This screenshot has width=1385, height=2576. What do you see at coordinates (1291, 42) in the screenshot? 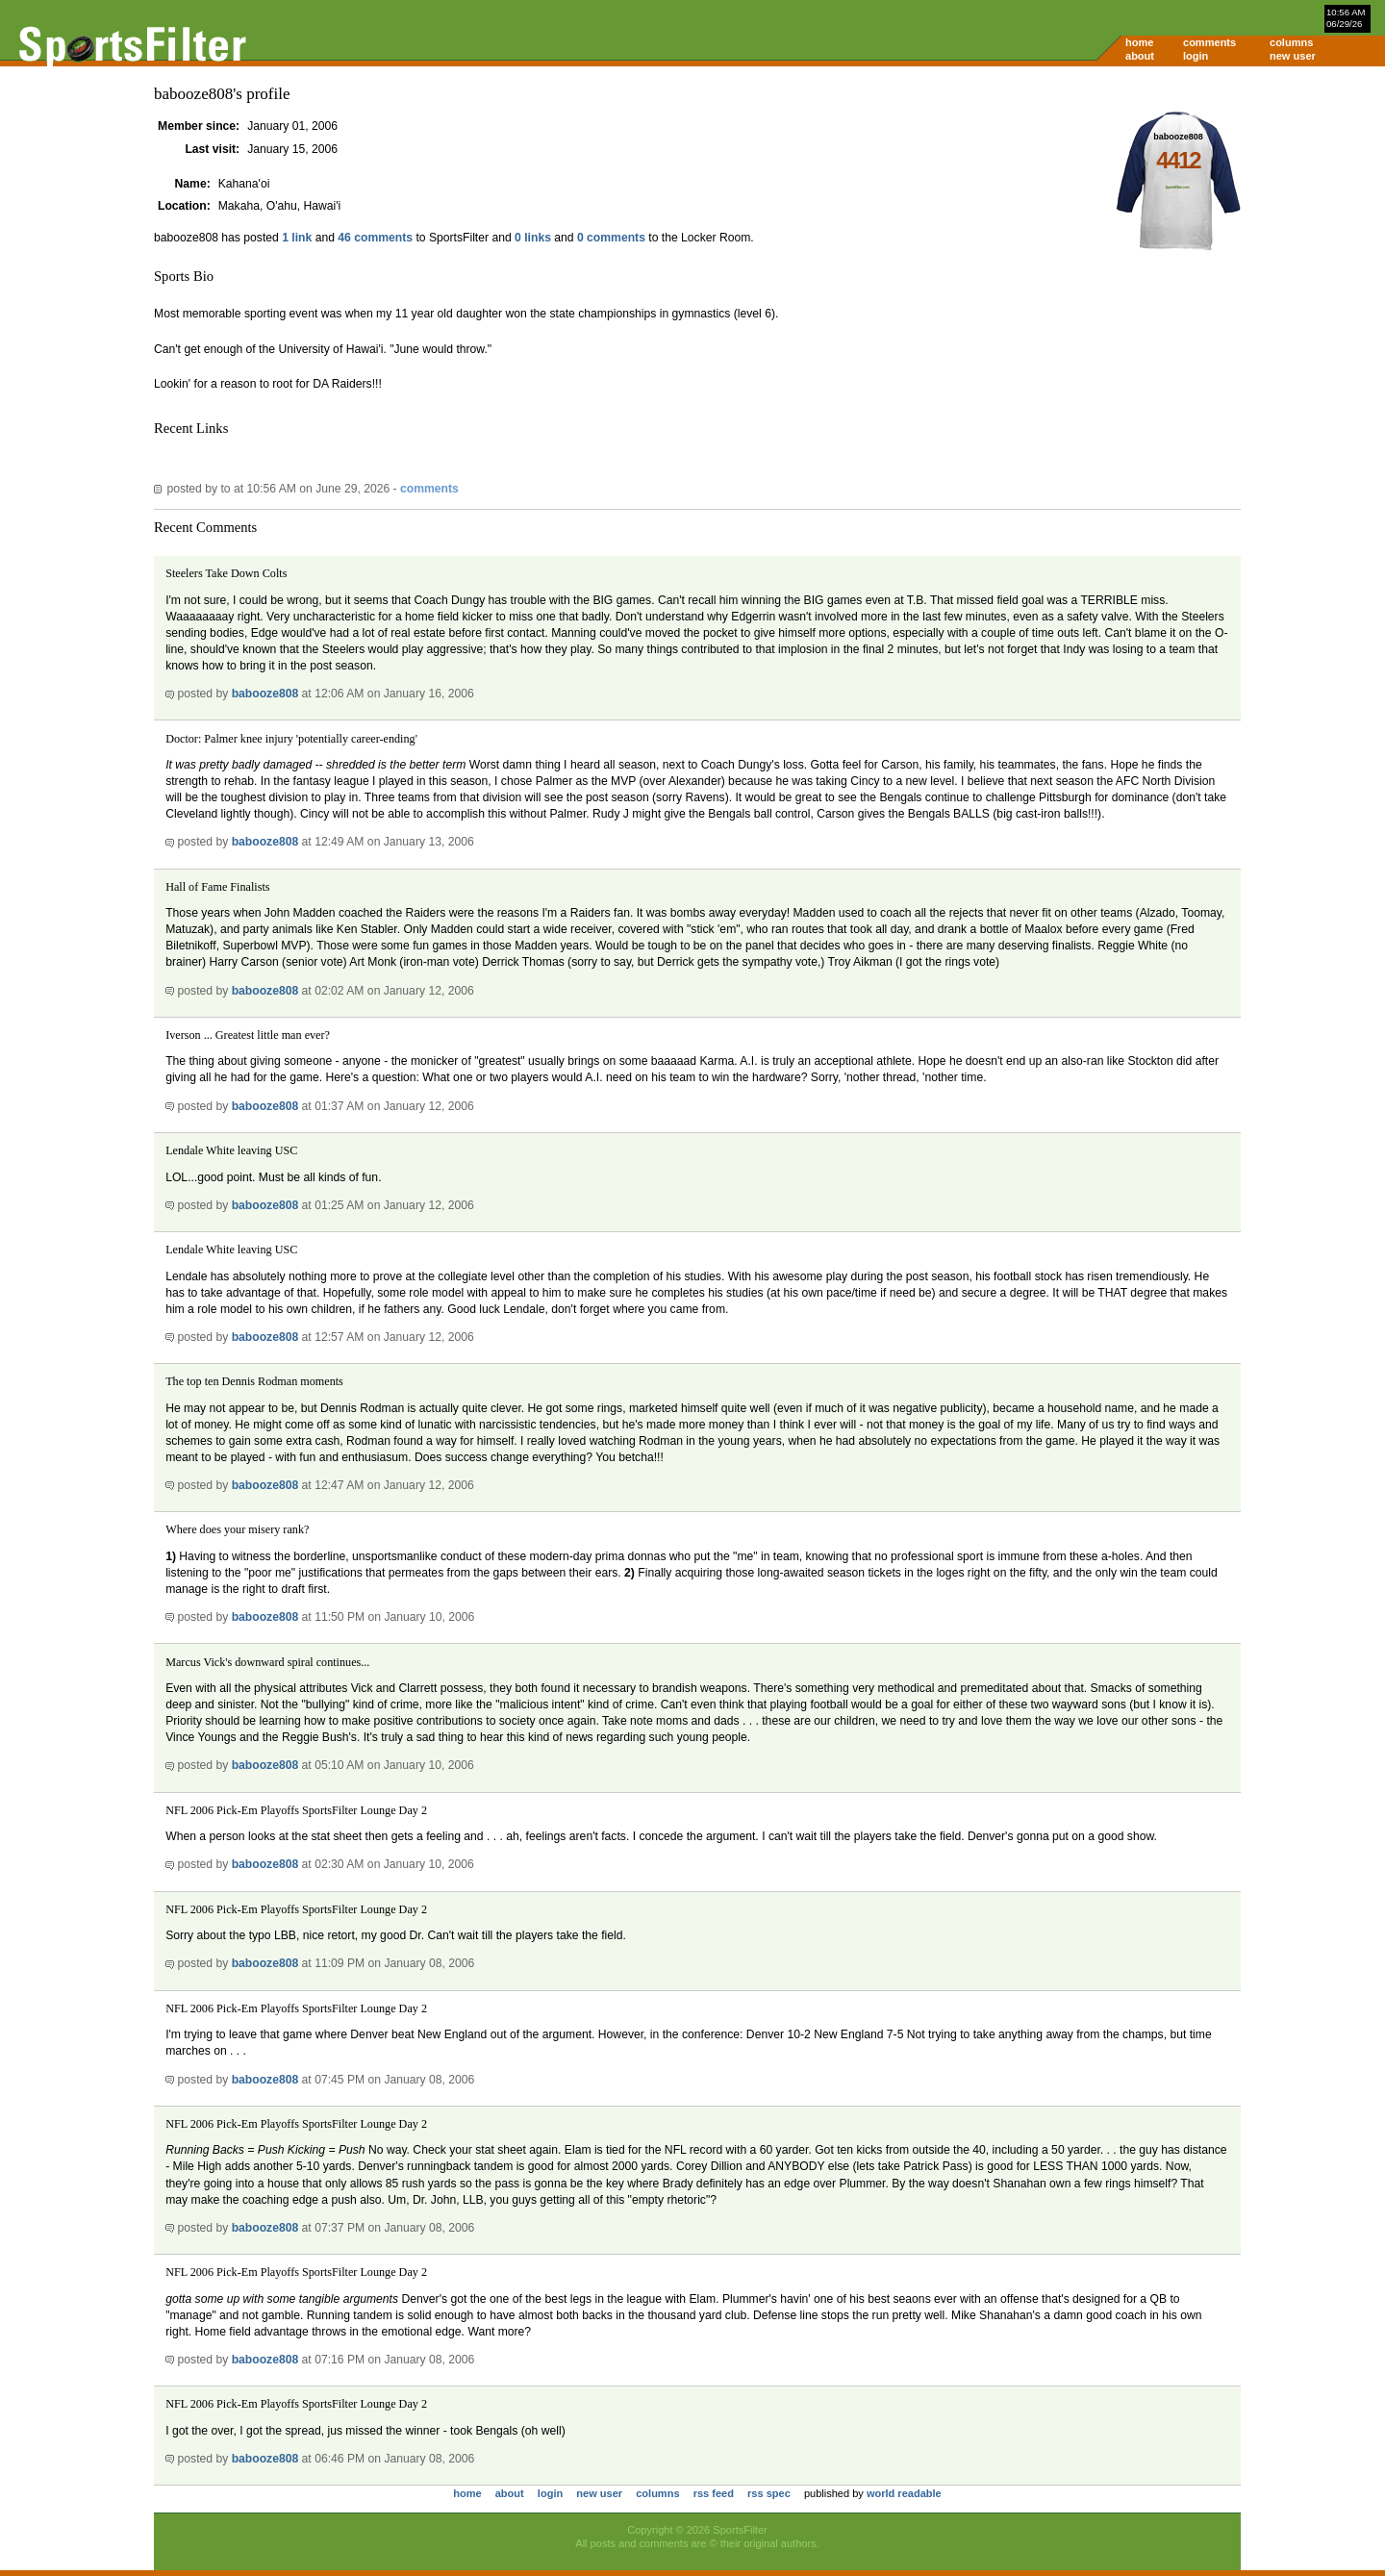
I see `columns` at bounding box center [1291, 42].